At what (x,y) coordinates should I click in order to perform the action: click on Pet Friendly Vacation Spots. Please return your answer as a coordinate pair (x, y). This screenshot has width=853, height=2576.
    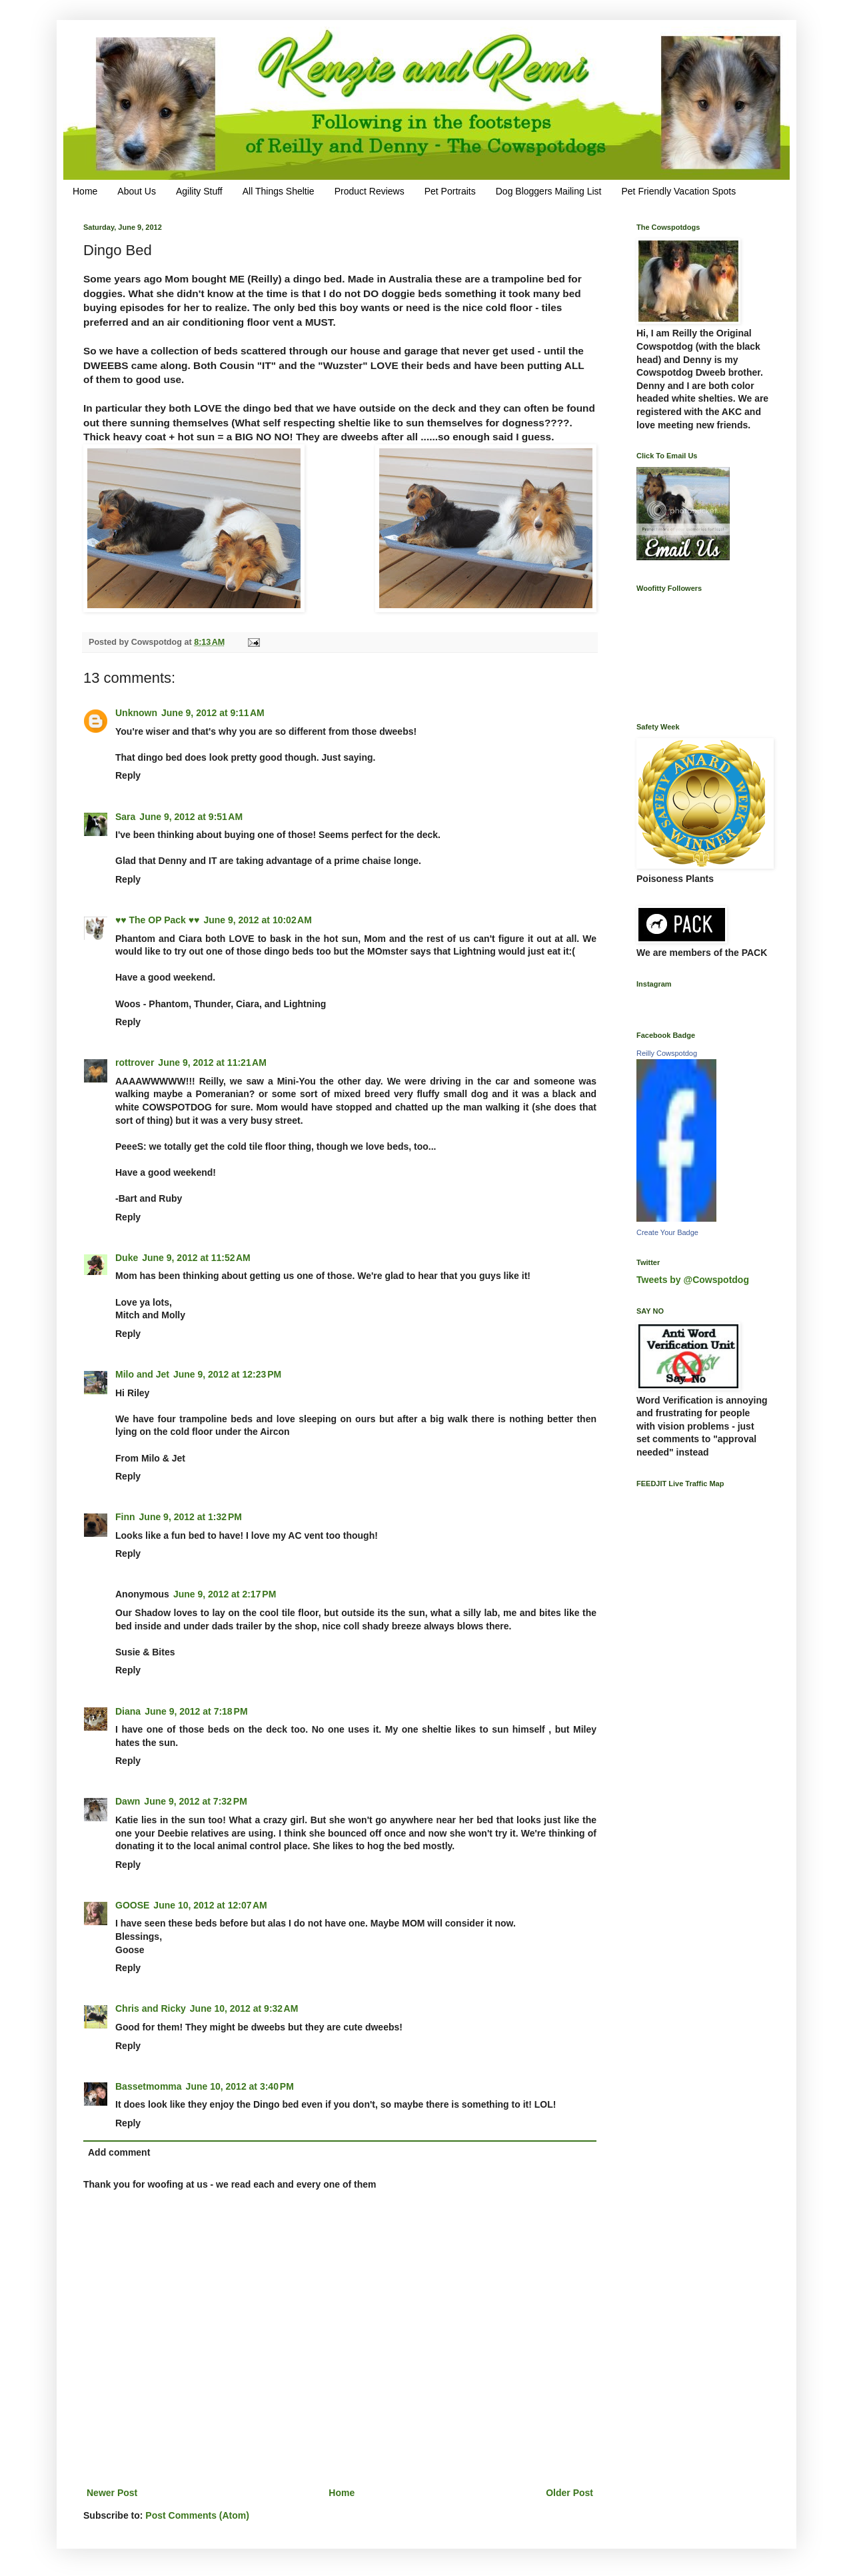
    Looking at the image, I should click on (678, 191).